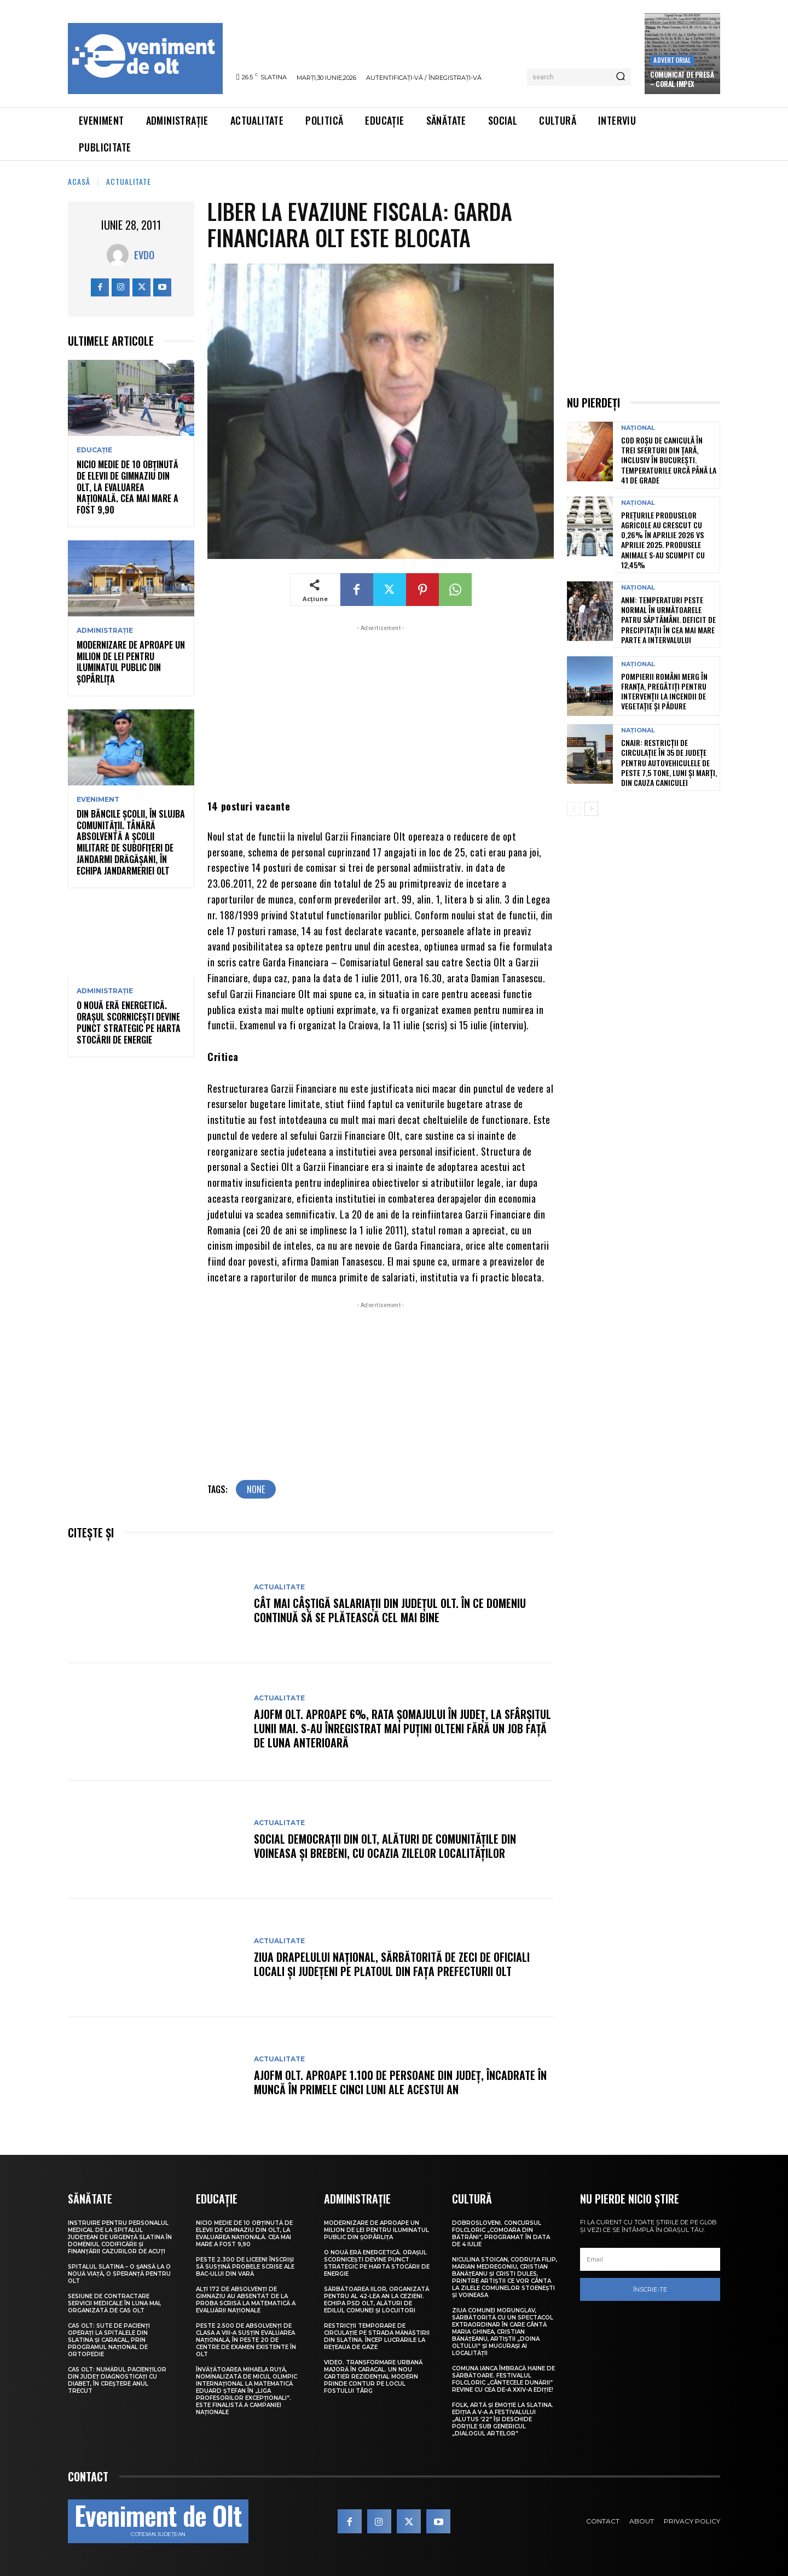 The height and width of the screenshot is (2576, 788). What do you see at coordinates (672, 60) in the screenshot?
I see `Advertorial` at bounding box center [672, 60].